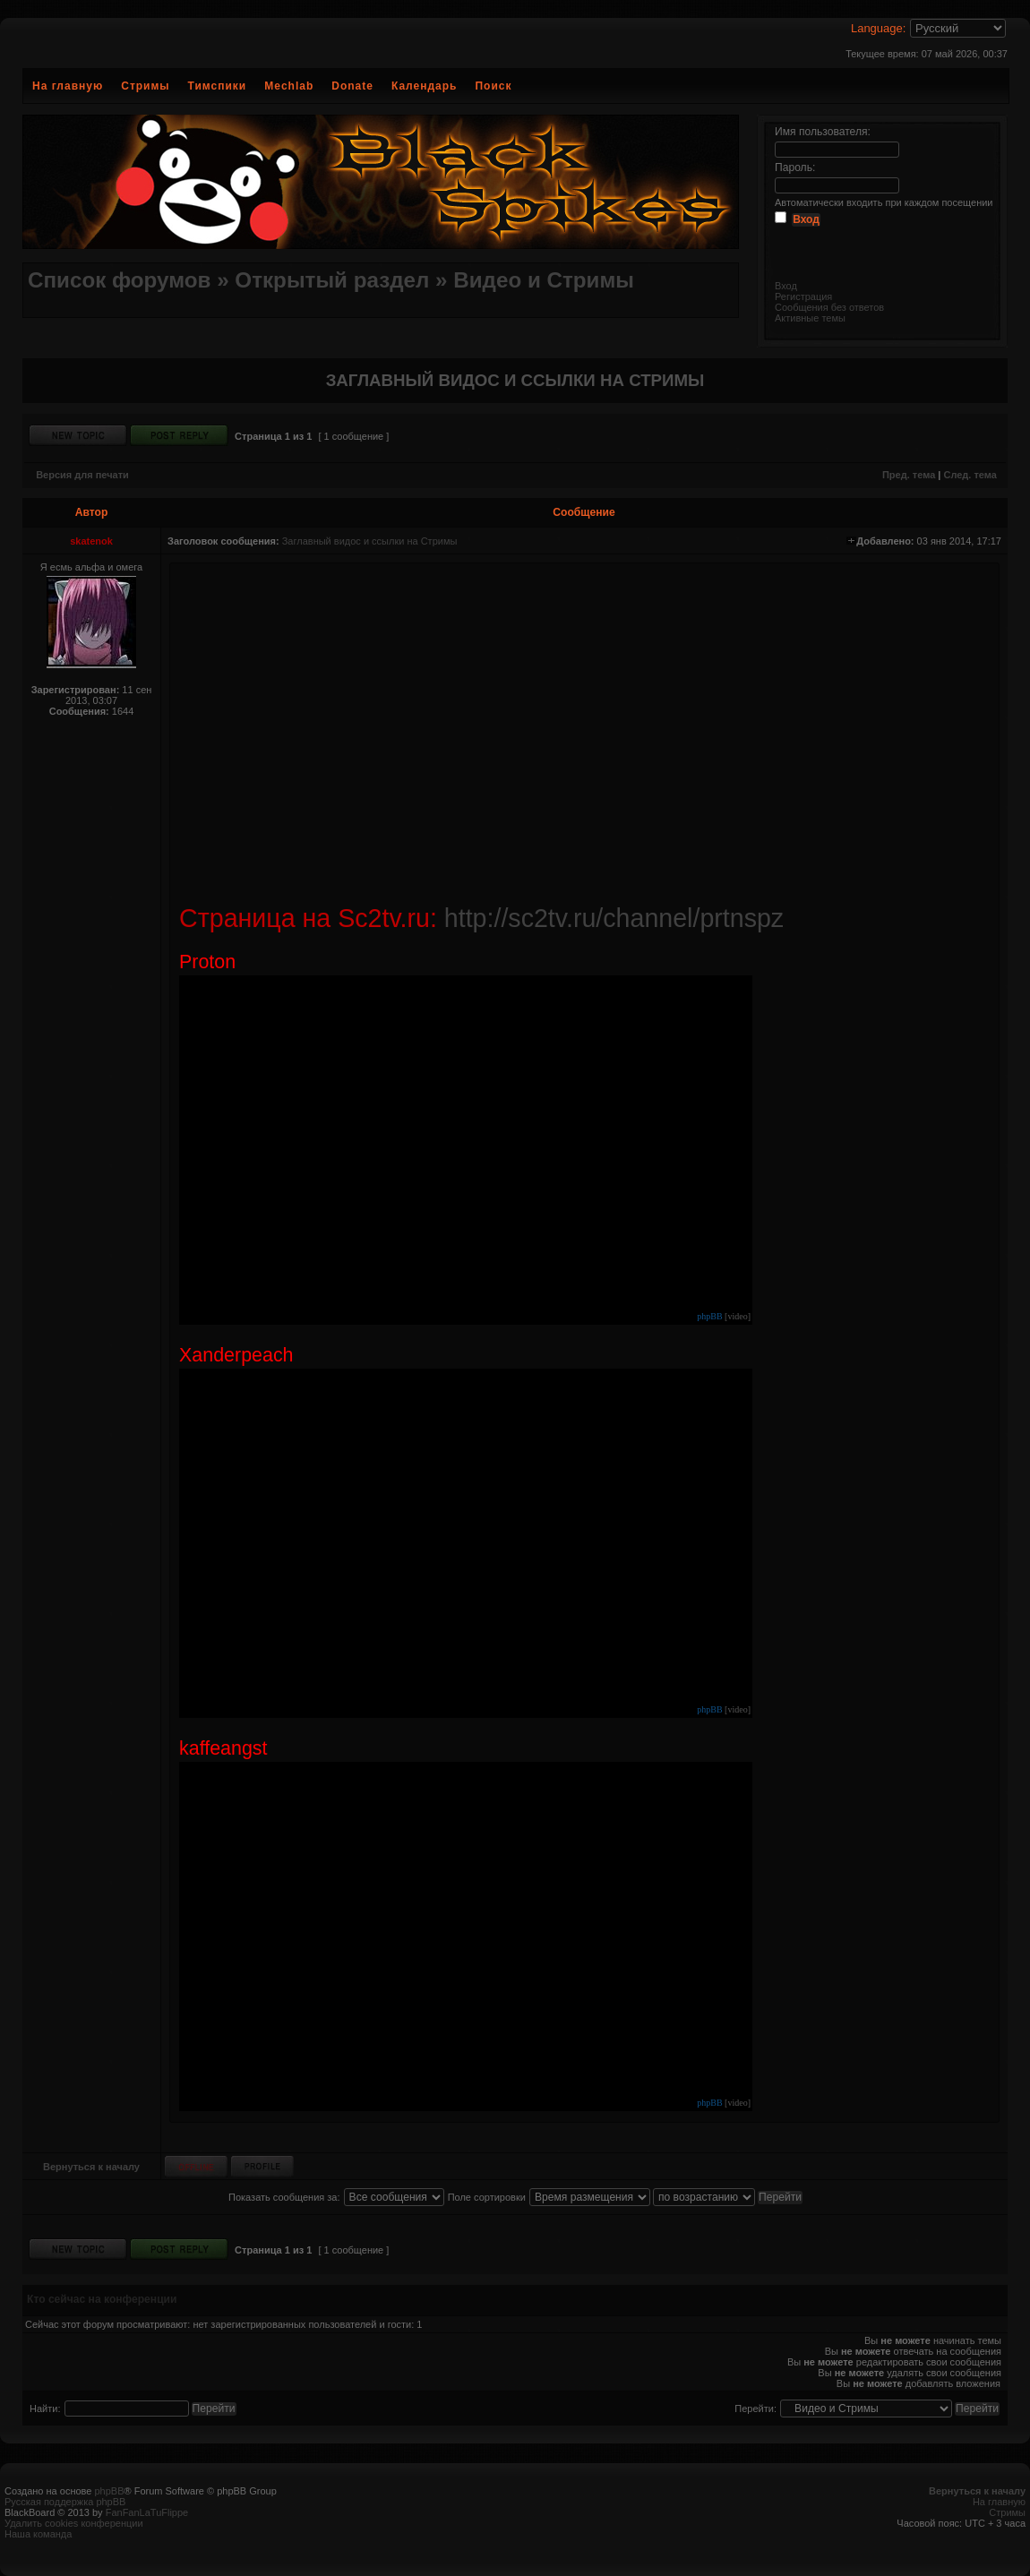 This screenshot has width=1030, height=2576. I want to click on Удалить cookies конференции, so click(73, 2523).